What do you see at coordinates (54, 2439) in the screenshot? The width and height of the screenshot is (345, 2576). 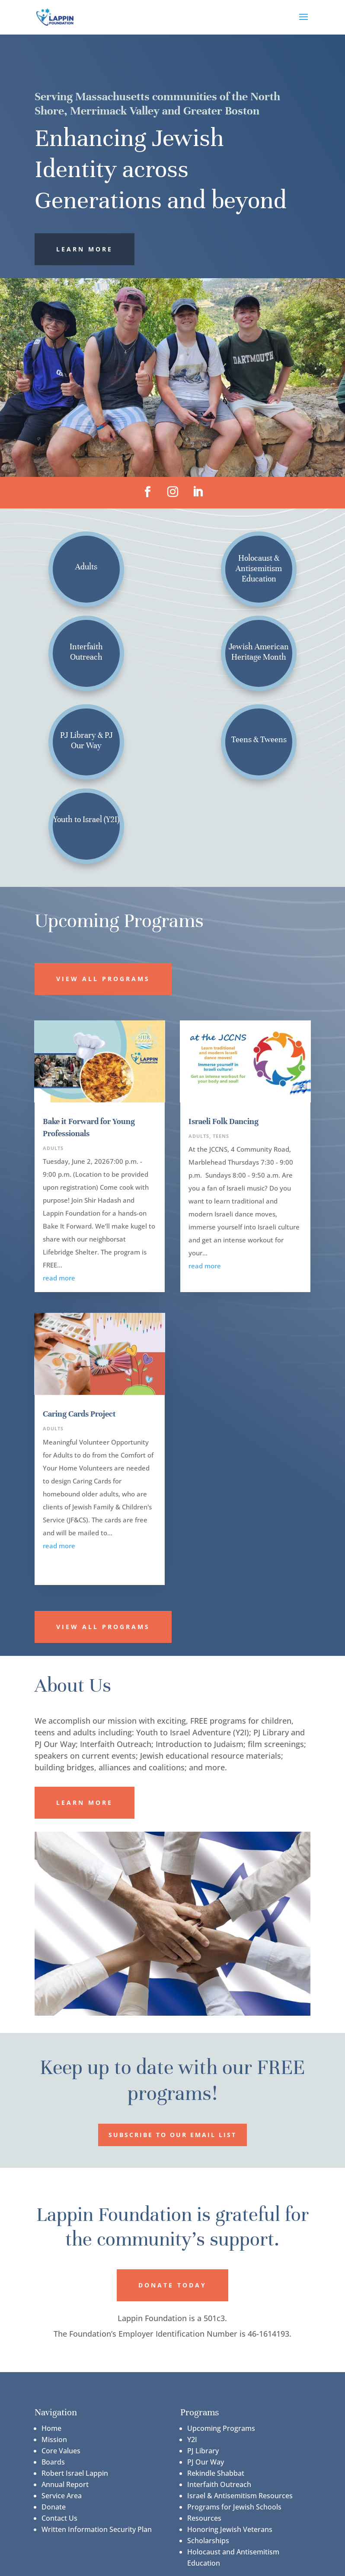 I see `Mission` at bounding box center [54, 2439].